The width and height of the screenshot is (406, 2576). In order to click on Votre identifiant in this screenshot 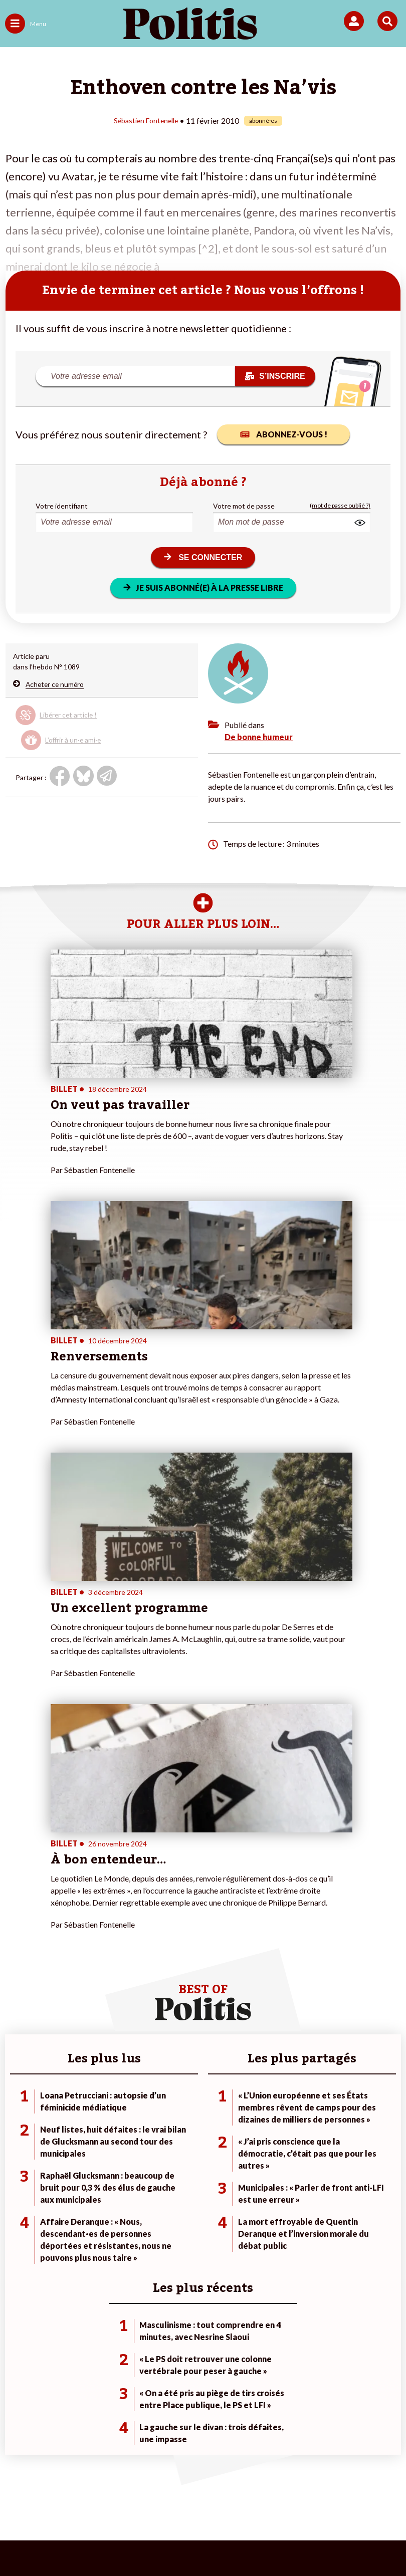, I will do `click(62, 505)`.